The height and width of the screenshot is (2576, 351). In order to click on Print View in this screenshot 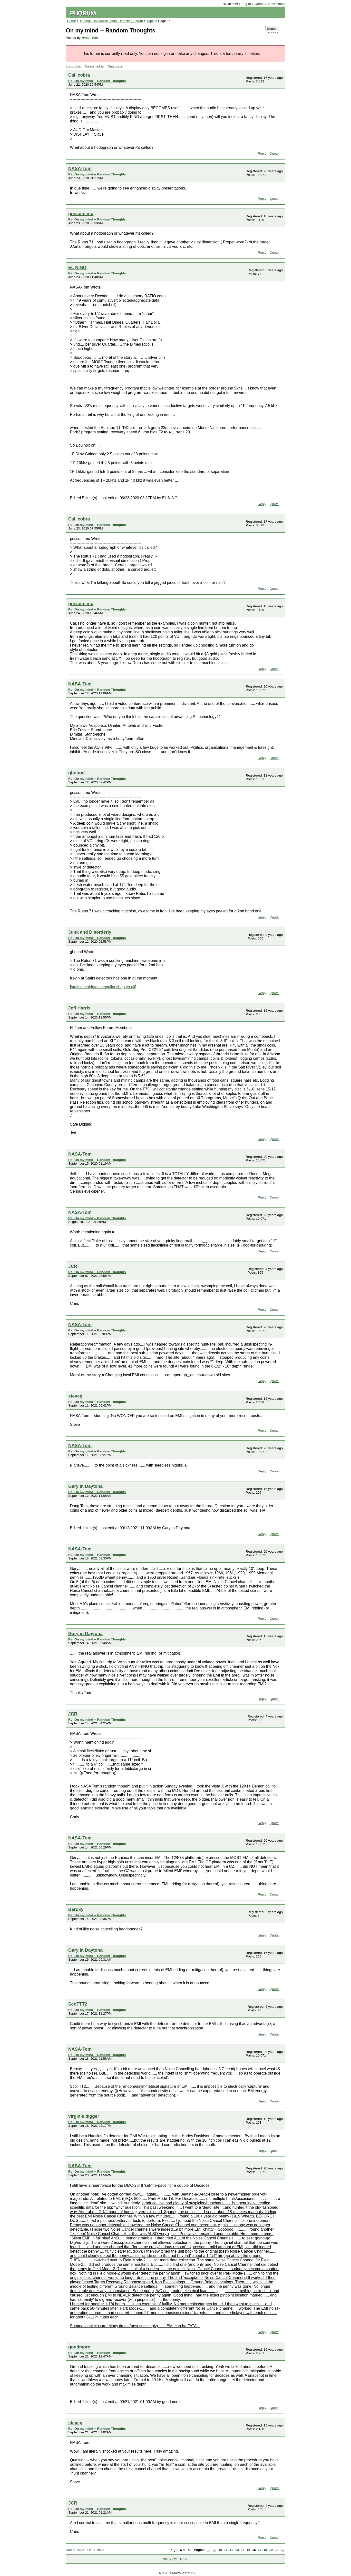, I will do `click(169, 2559)`.